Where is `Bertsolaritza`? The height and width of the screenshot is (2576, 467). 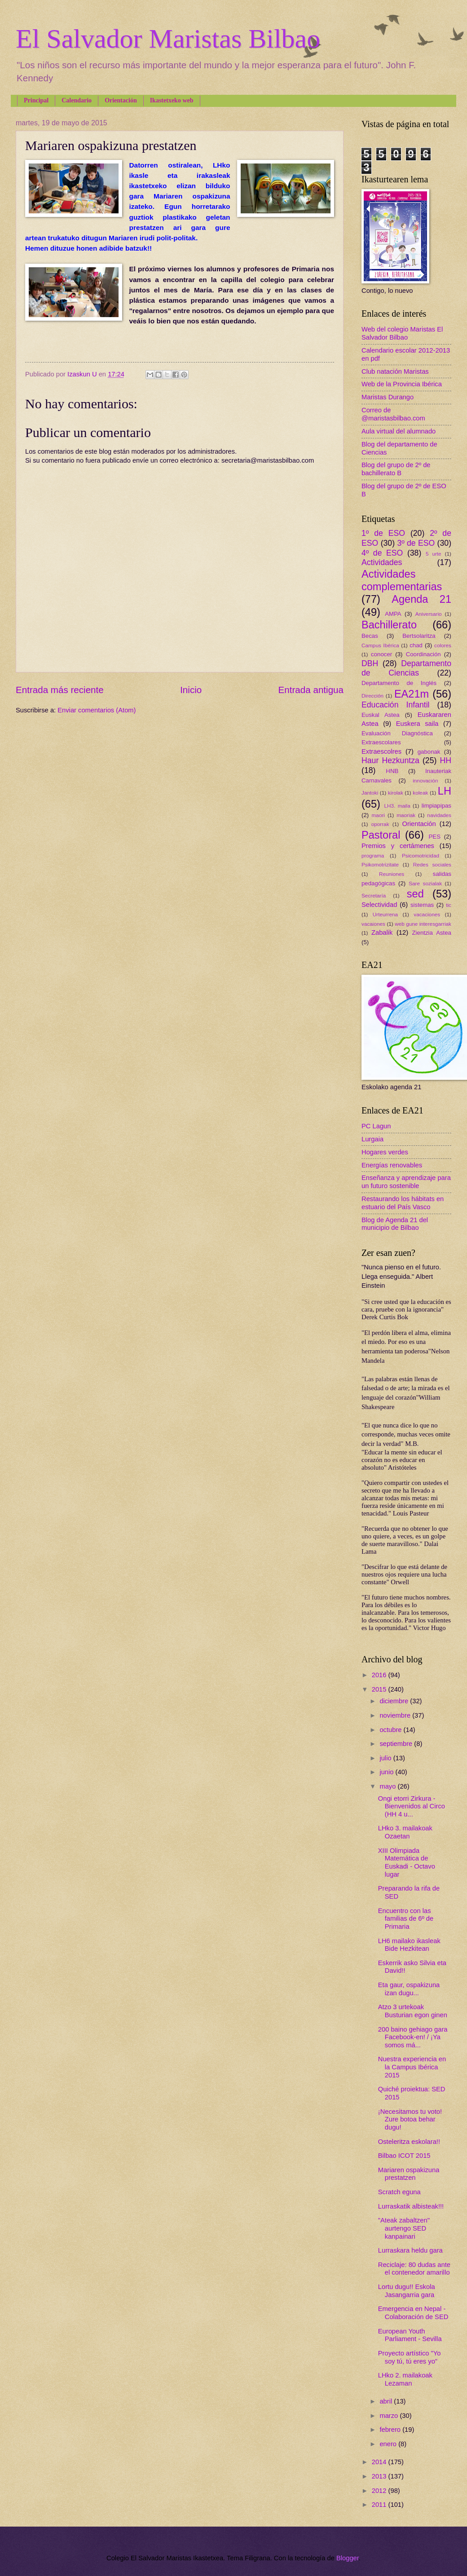
Bertsolaritza is located at coordinates (419, 635).